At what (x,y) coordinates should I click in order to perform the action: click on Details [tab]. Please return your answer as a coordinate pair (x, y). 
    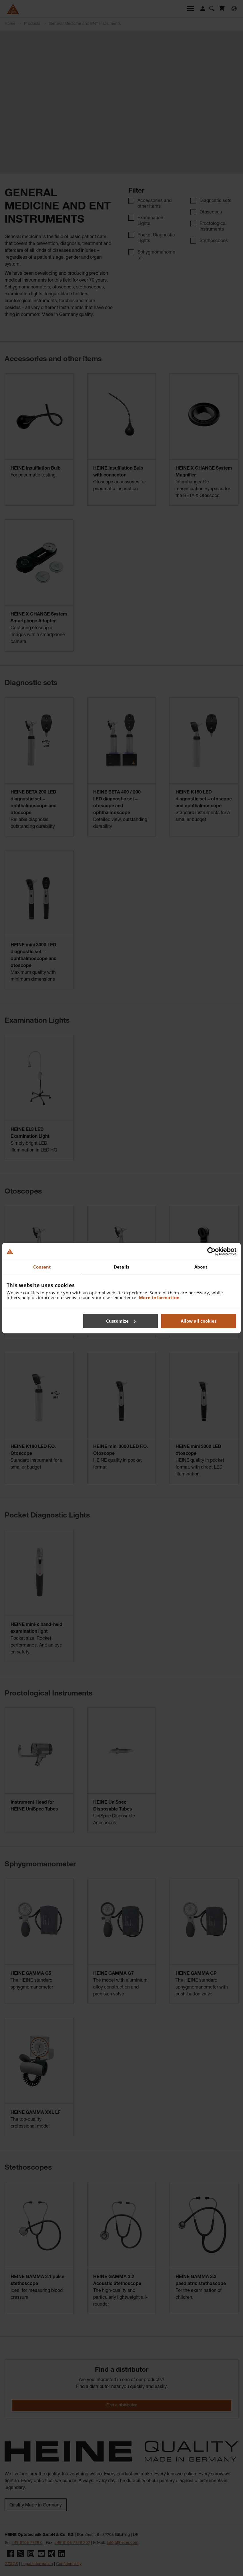
    Looking at the image, I should click on (121, 1267).